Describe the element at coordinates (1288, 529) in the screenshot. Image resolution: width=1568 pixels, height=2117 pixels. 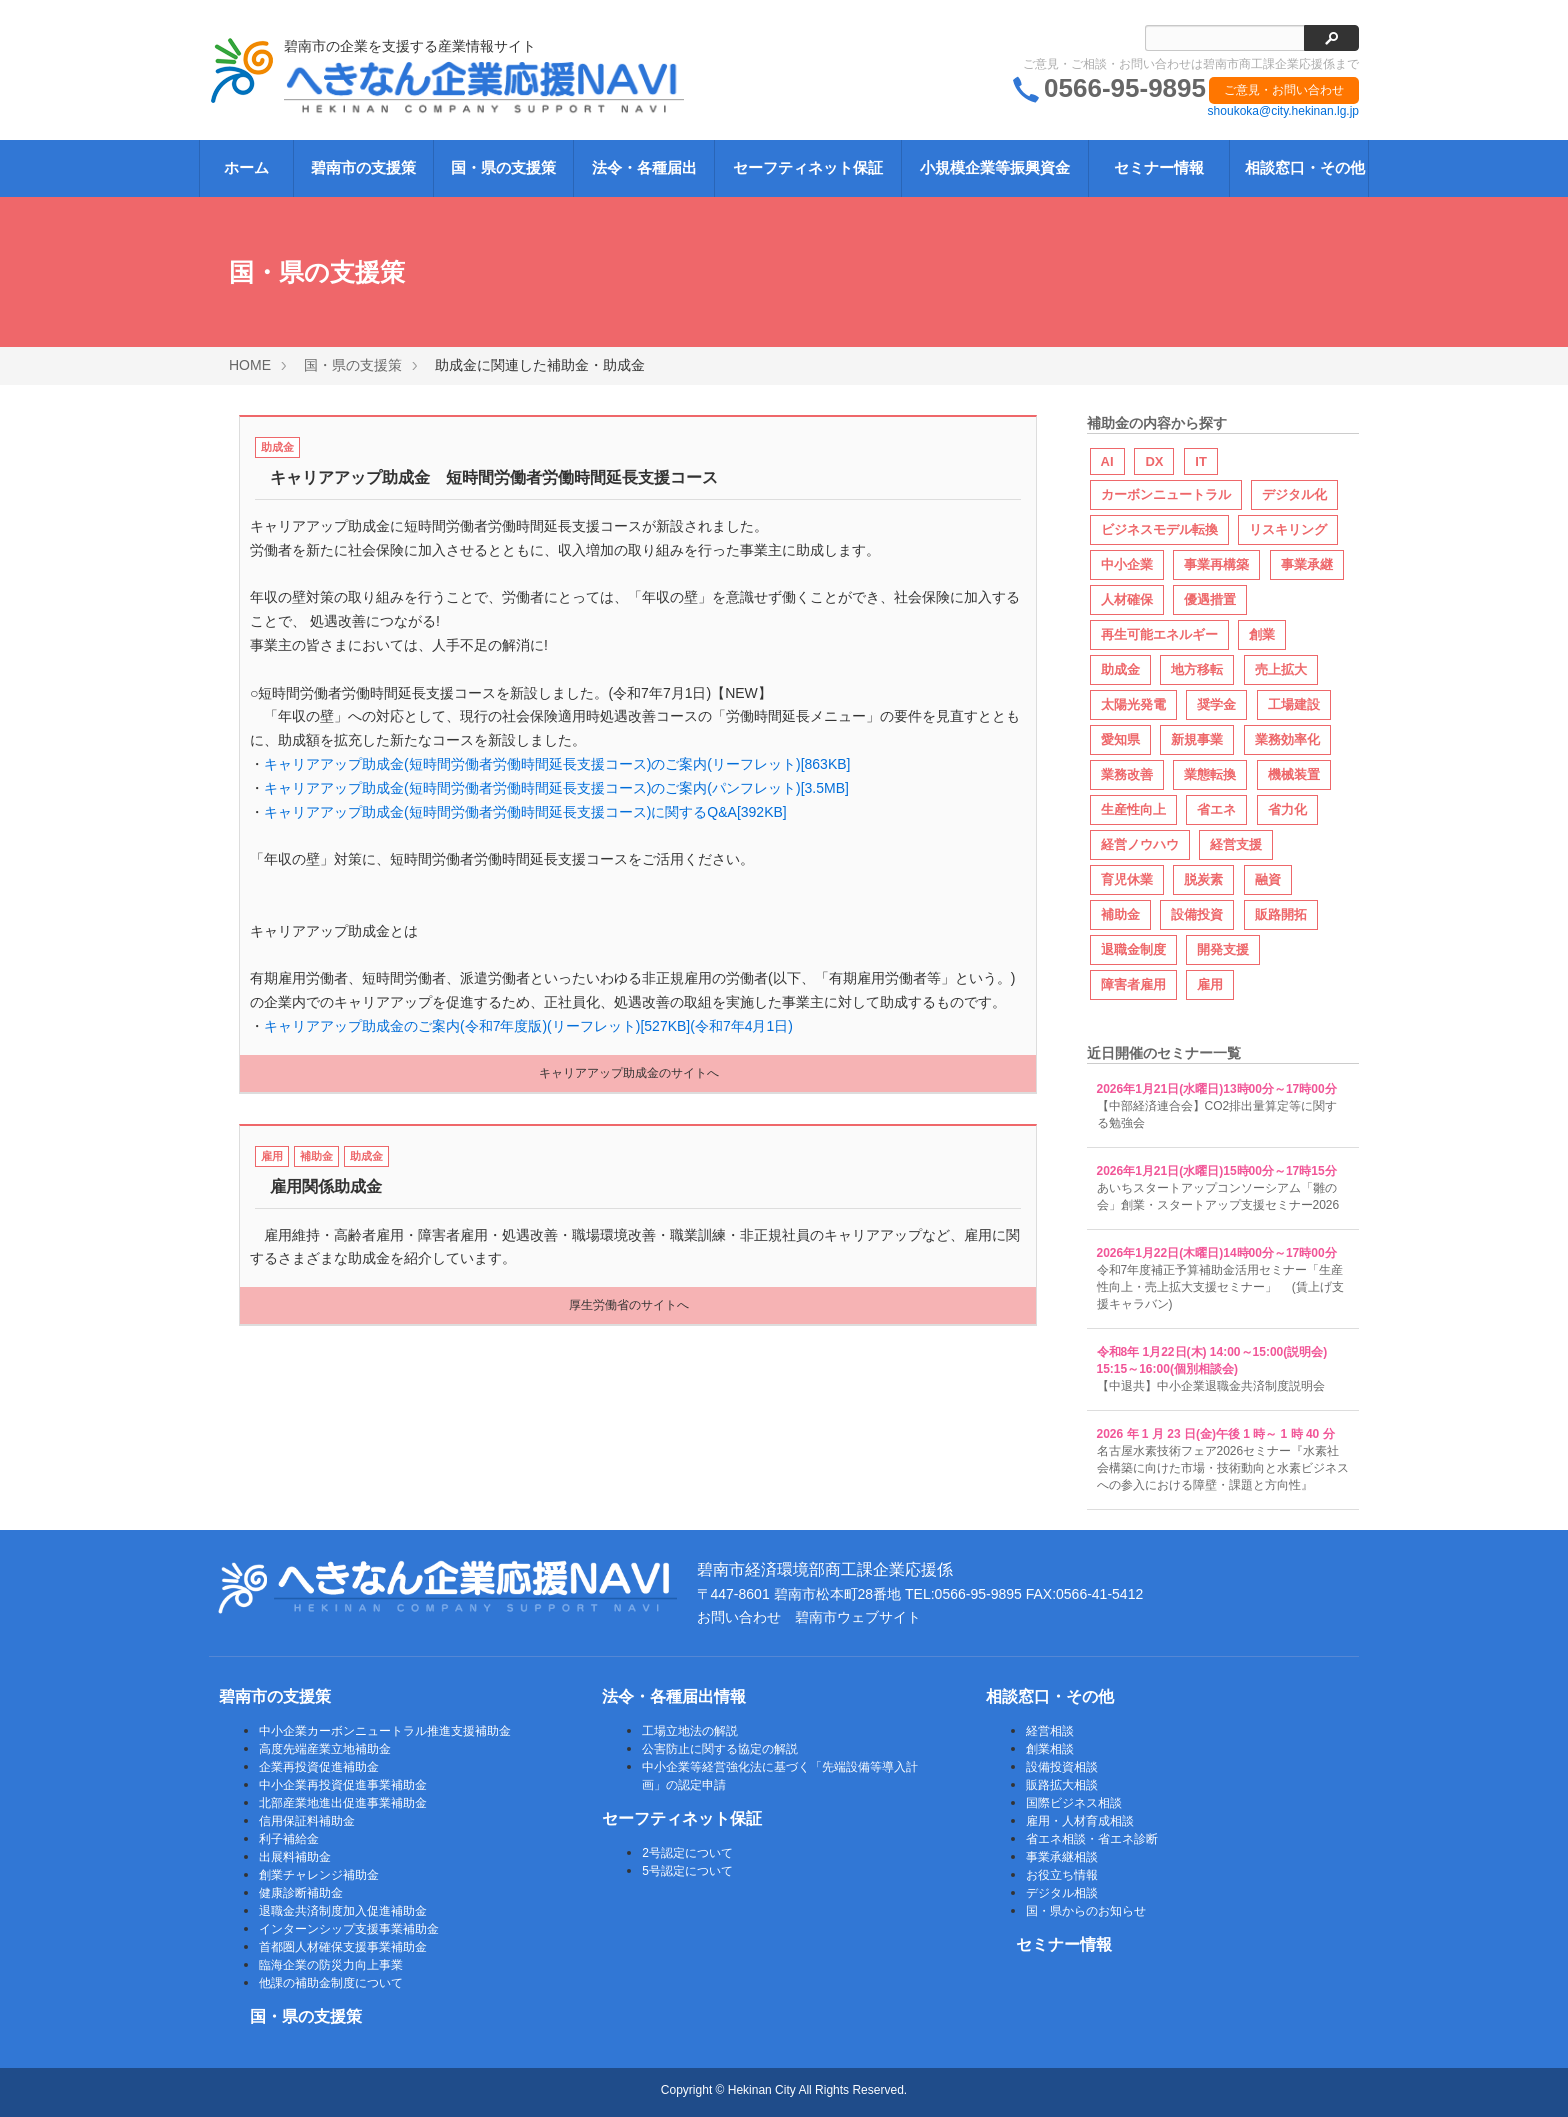
I see `リスキリング` at that location.